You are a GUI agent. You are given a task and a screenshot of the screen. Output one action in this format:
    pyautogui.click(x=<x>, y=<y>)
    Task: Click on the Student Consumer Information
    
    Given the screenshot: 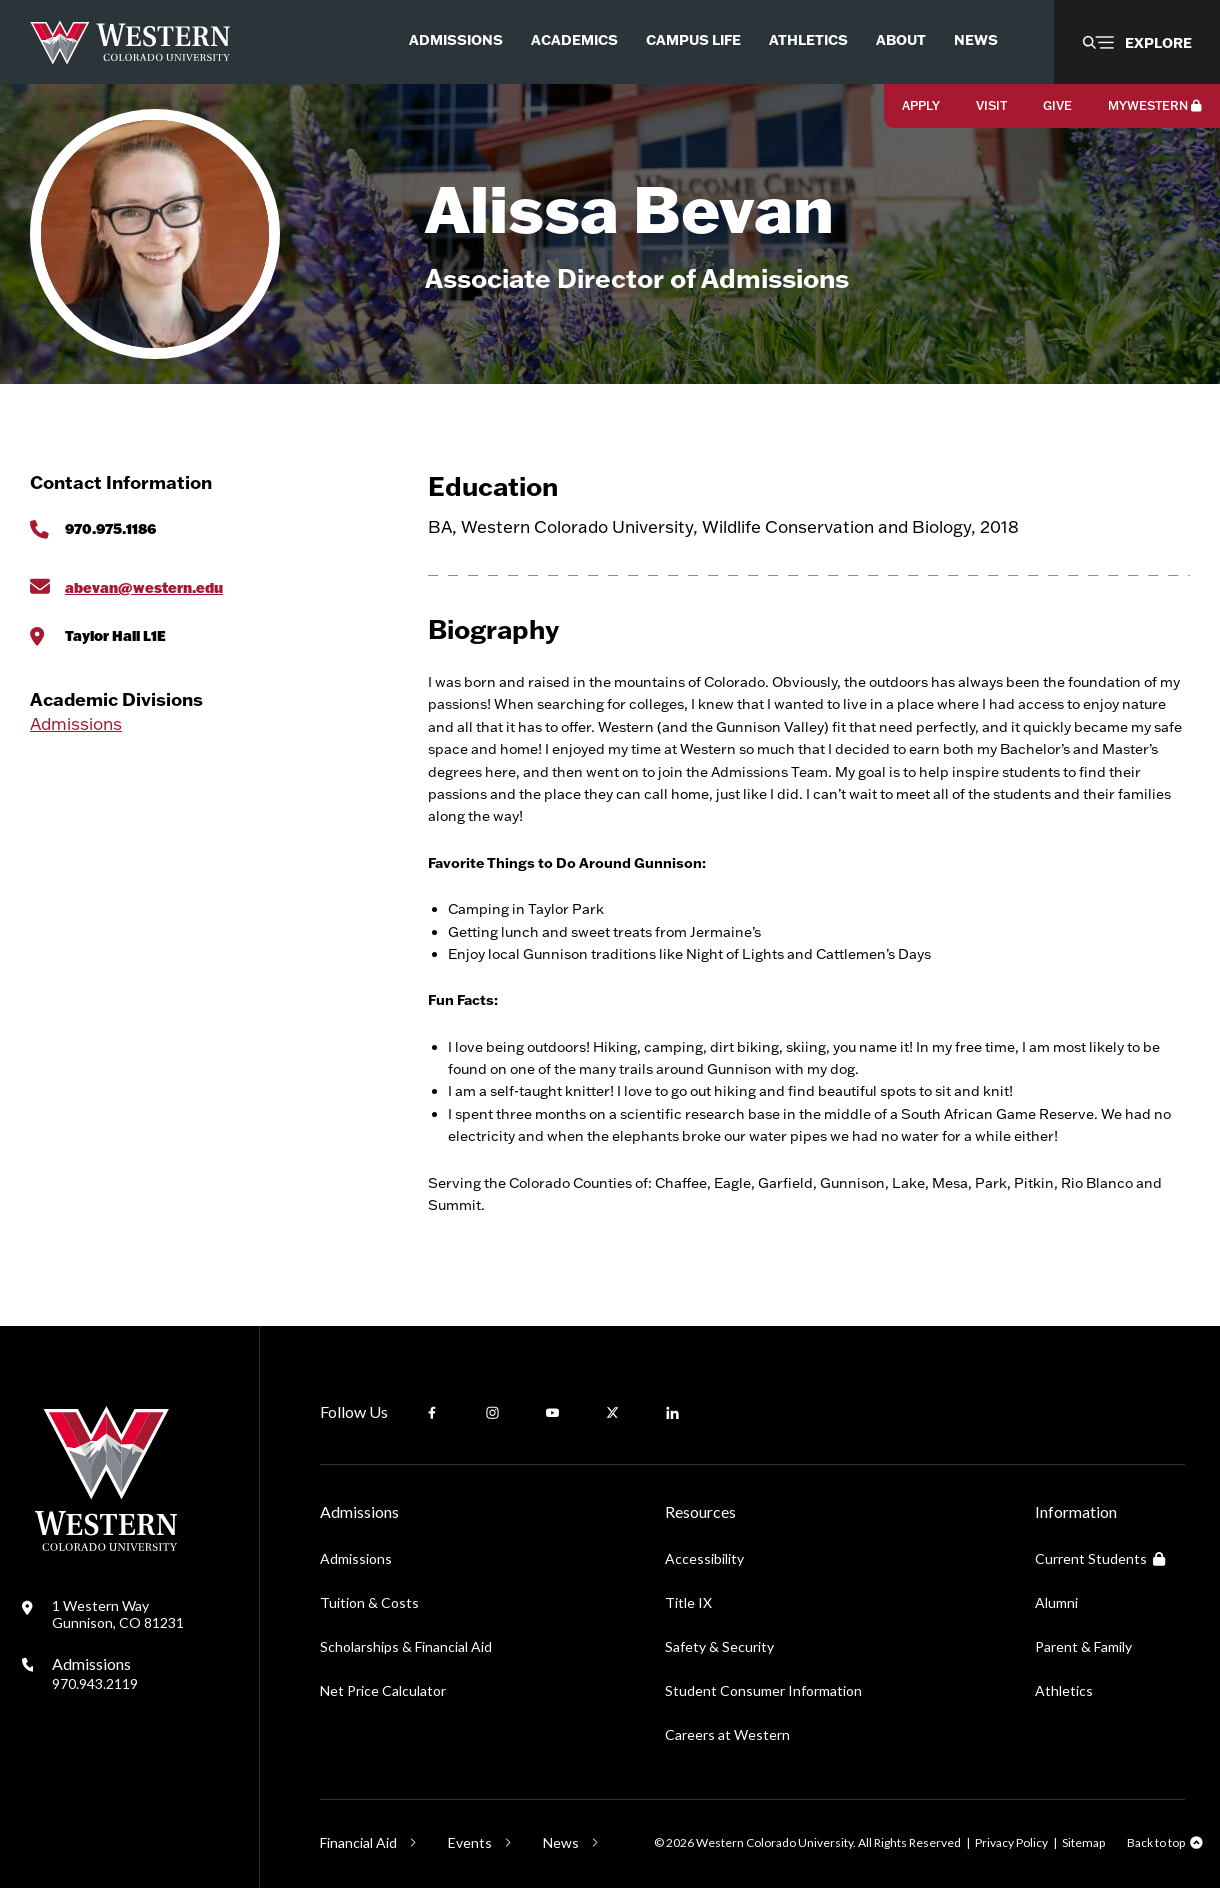 What is the action you would take?
    pyautogui.click(x=763, y=1690)
    